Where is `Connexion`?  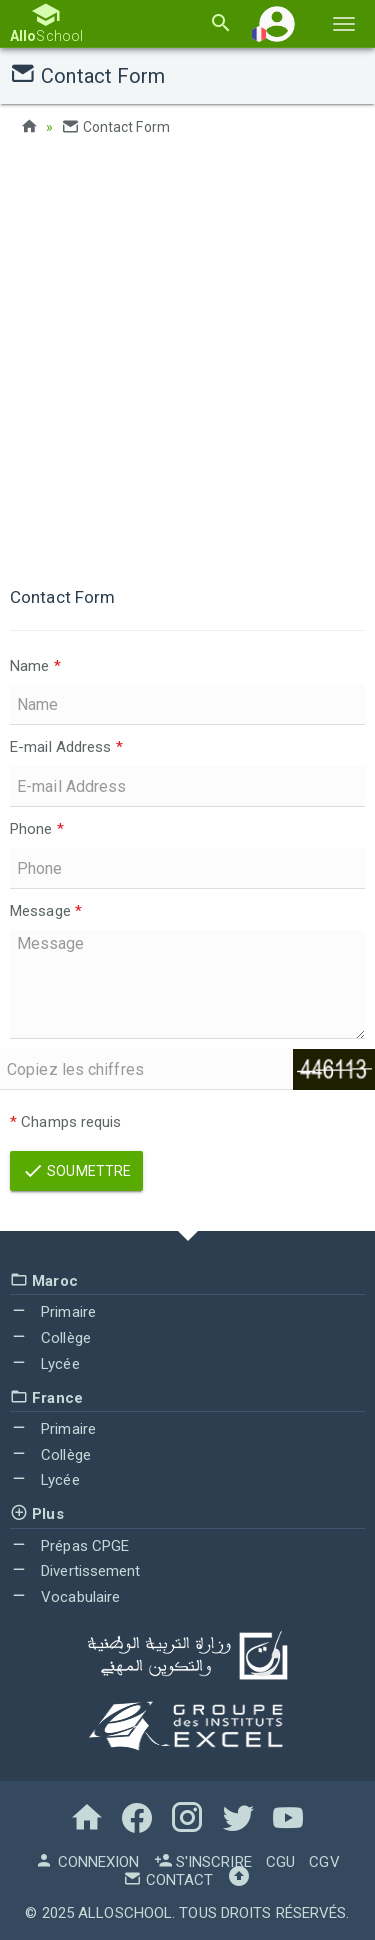
Connexion is located at coordinates (87, 1862).